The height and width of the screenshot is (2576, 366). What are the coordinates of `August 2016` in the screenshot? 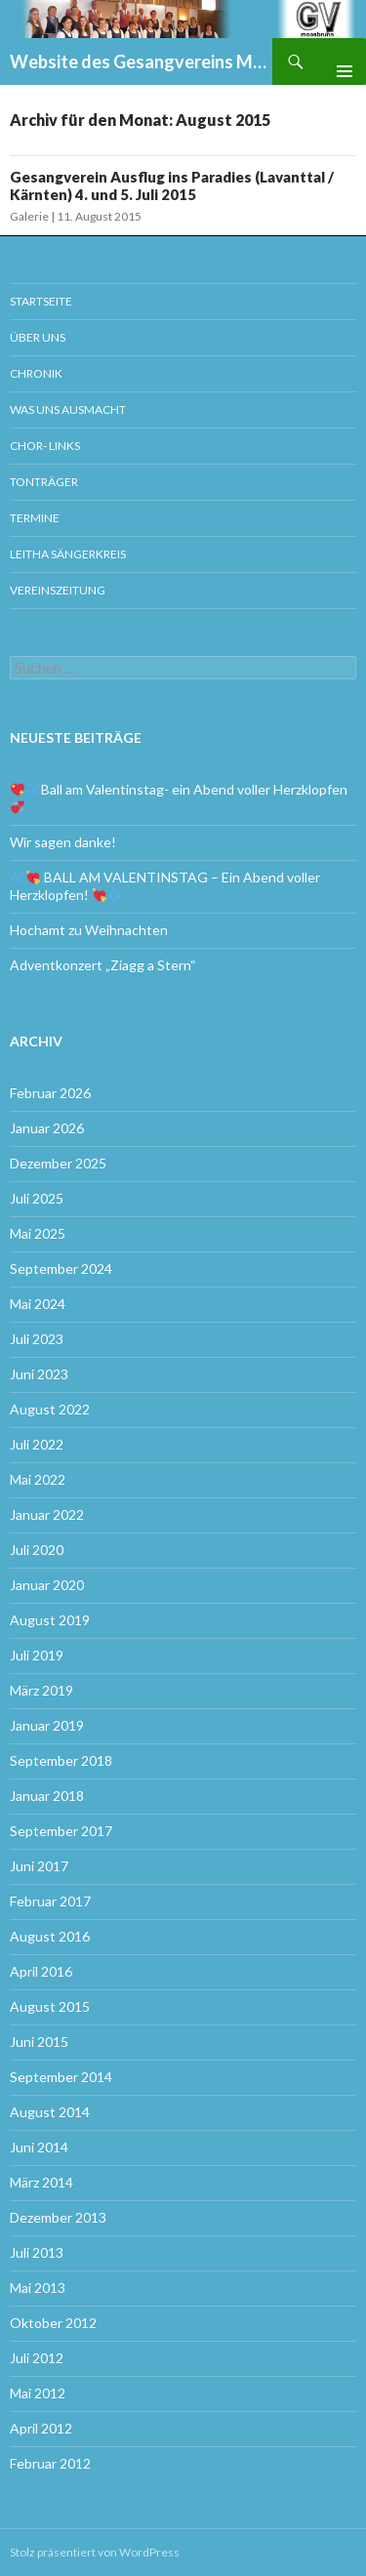 It's located at (50, 1936).